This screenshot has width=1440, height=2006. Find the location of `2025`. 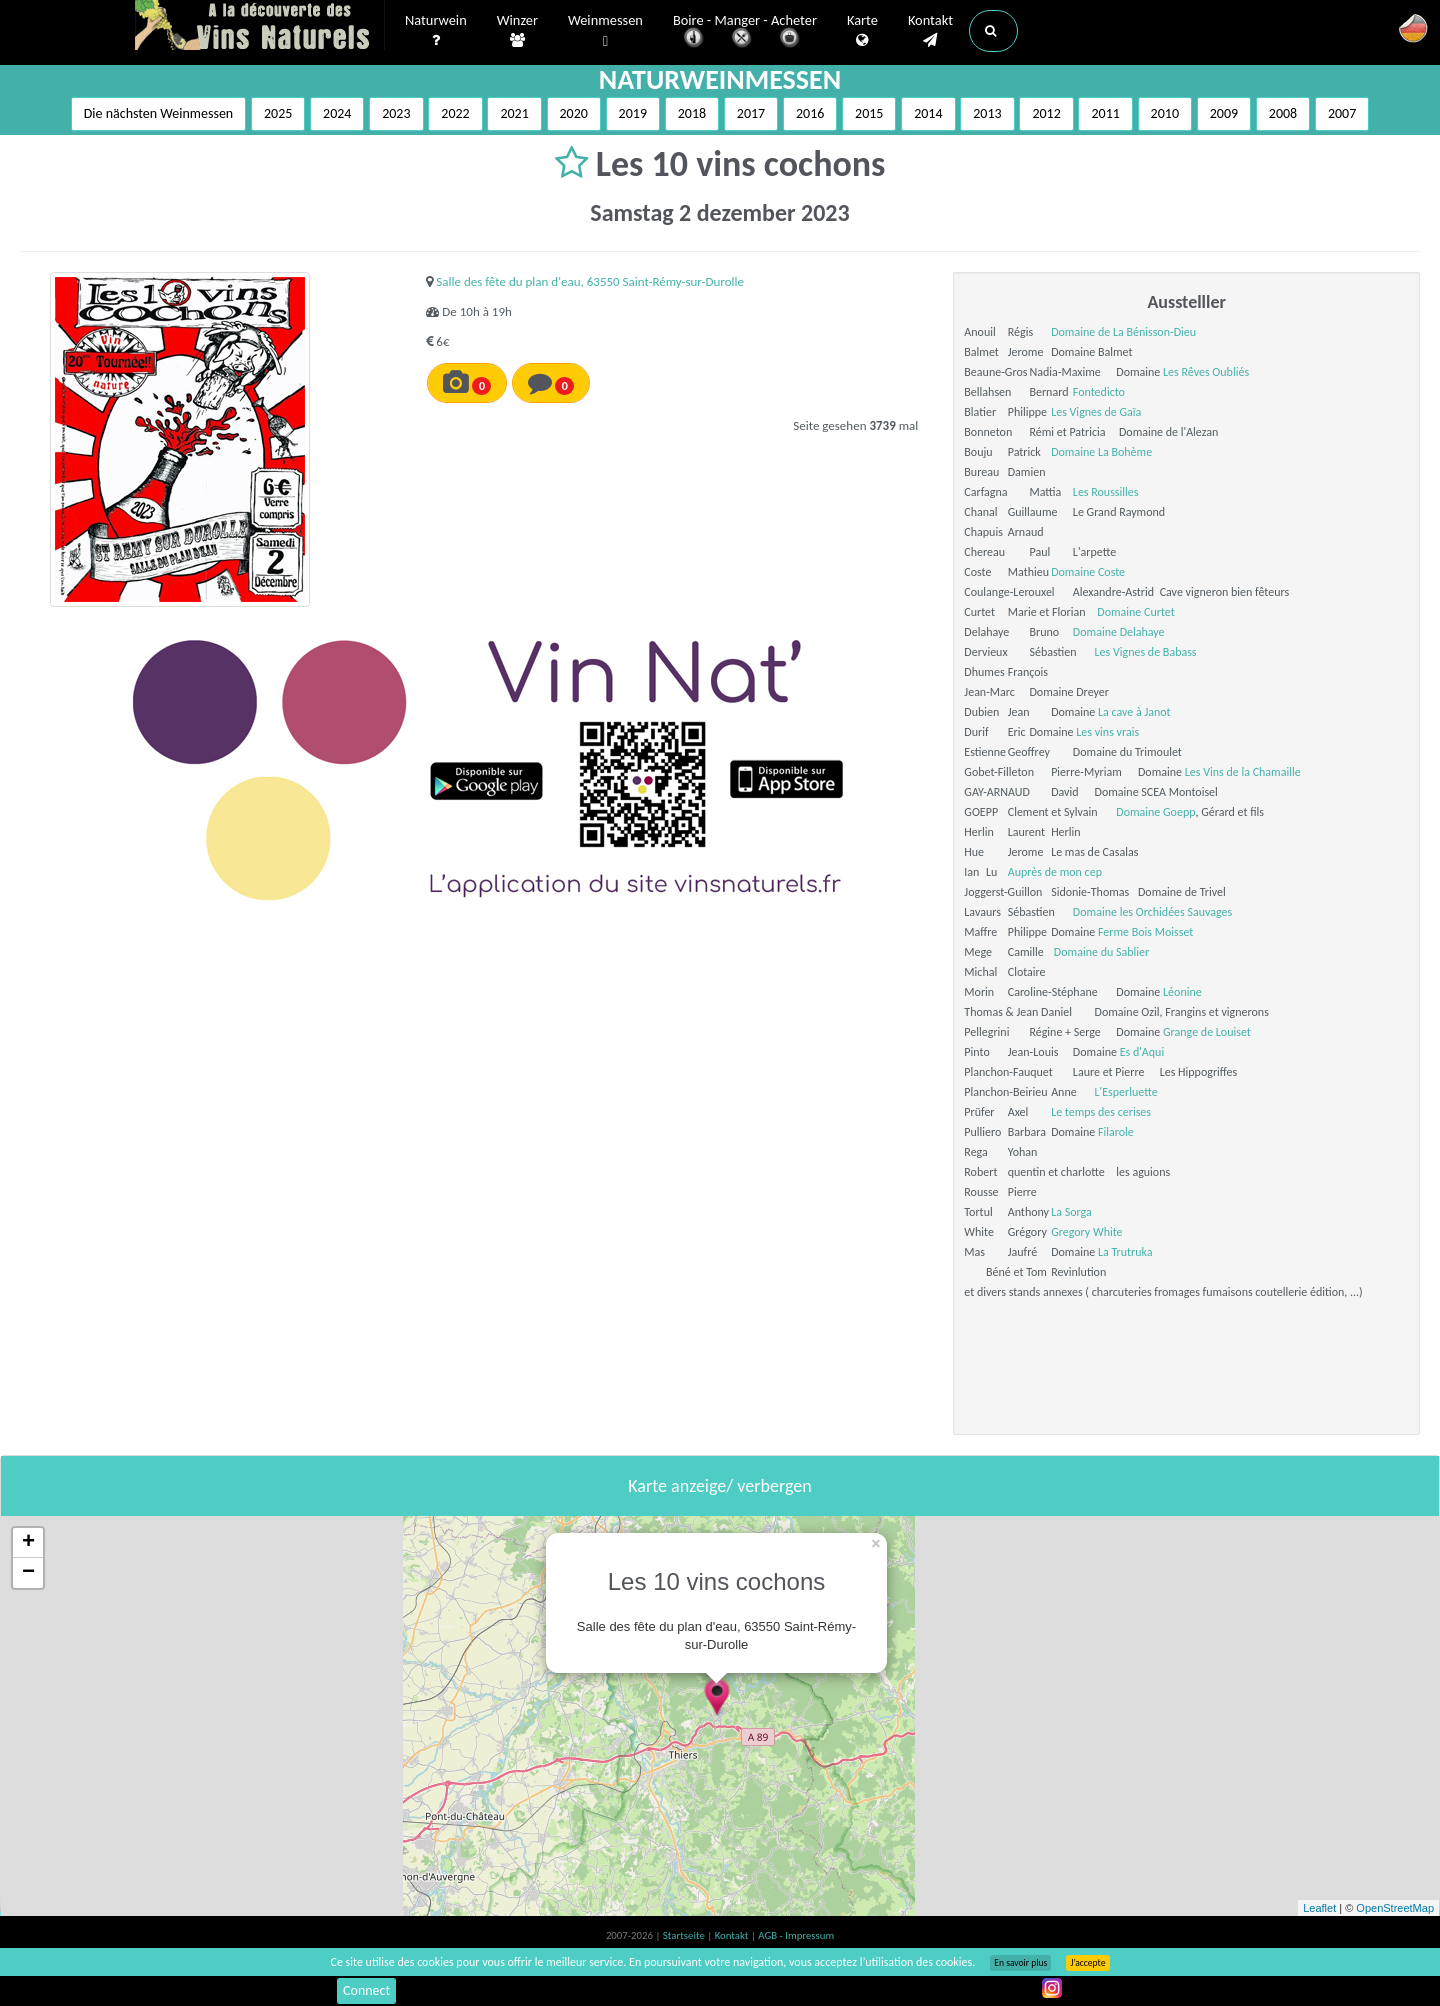

2025 is located at coordinates (278, 113).